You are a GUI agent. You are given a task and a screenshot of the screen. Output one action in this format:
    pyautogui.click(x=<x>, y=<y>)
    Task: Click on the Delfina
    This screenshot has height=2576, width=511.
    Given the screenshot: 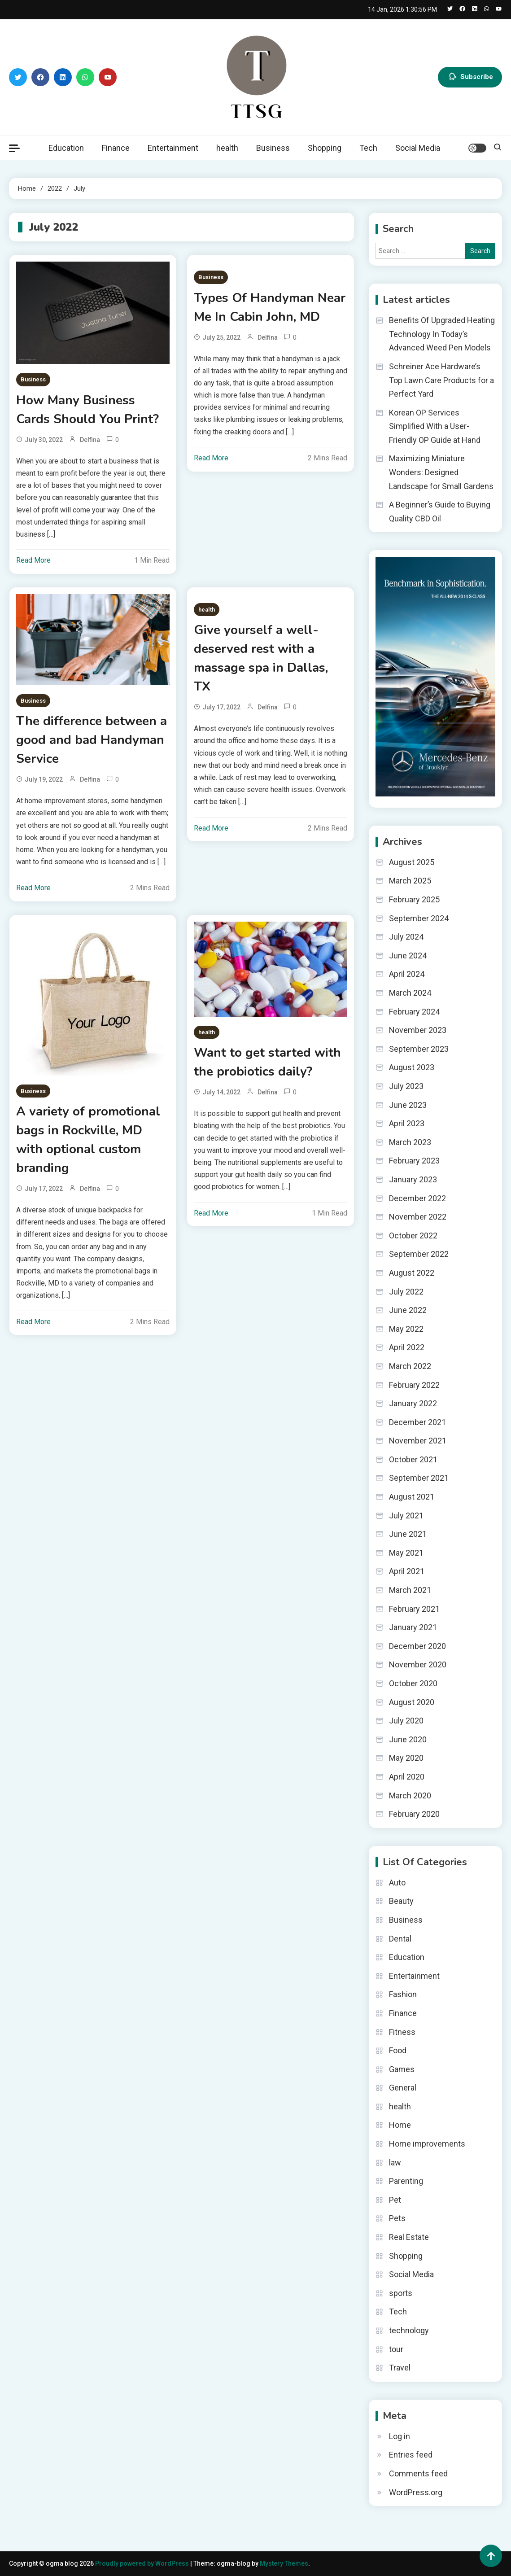 What is the action you would take?
    pyautogui.click(x=90, y=439)
    